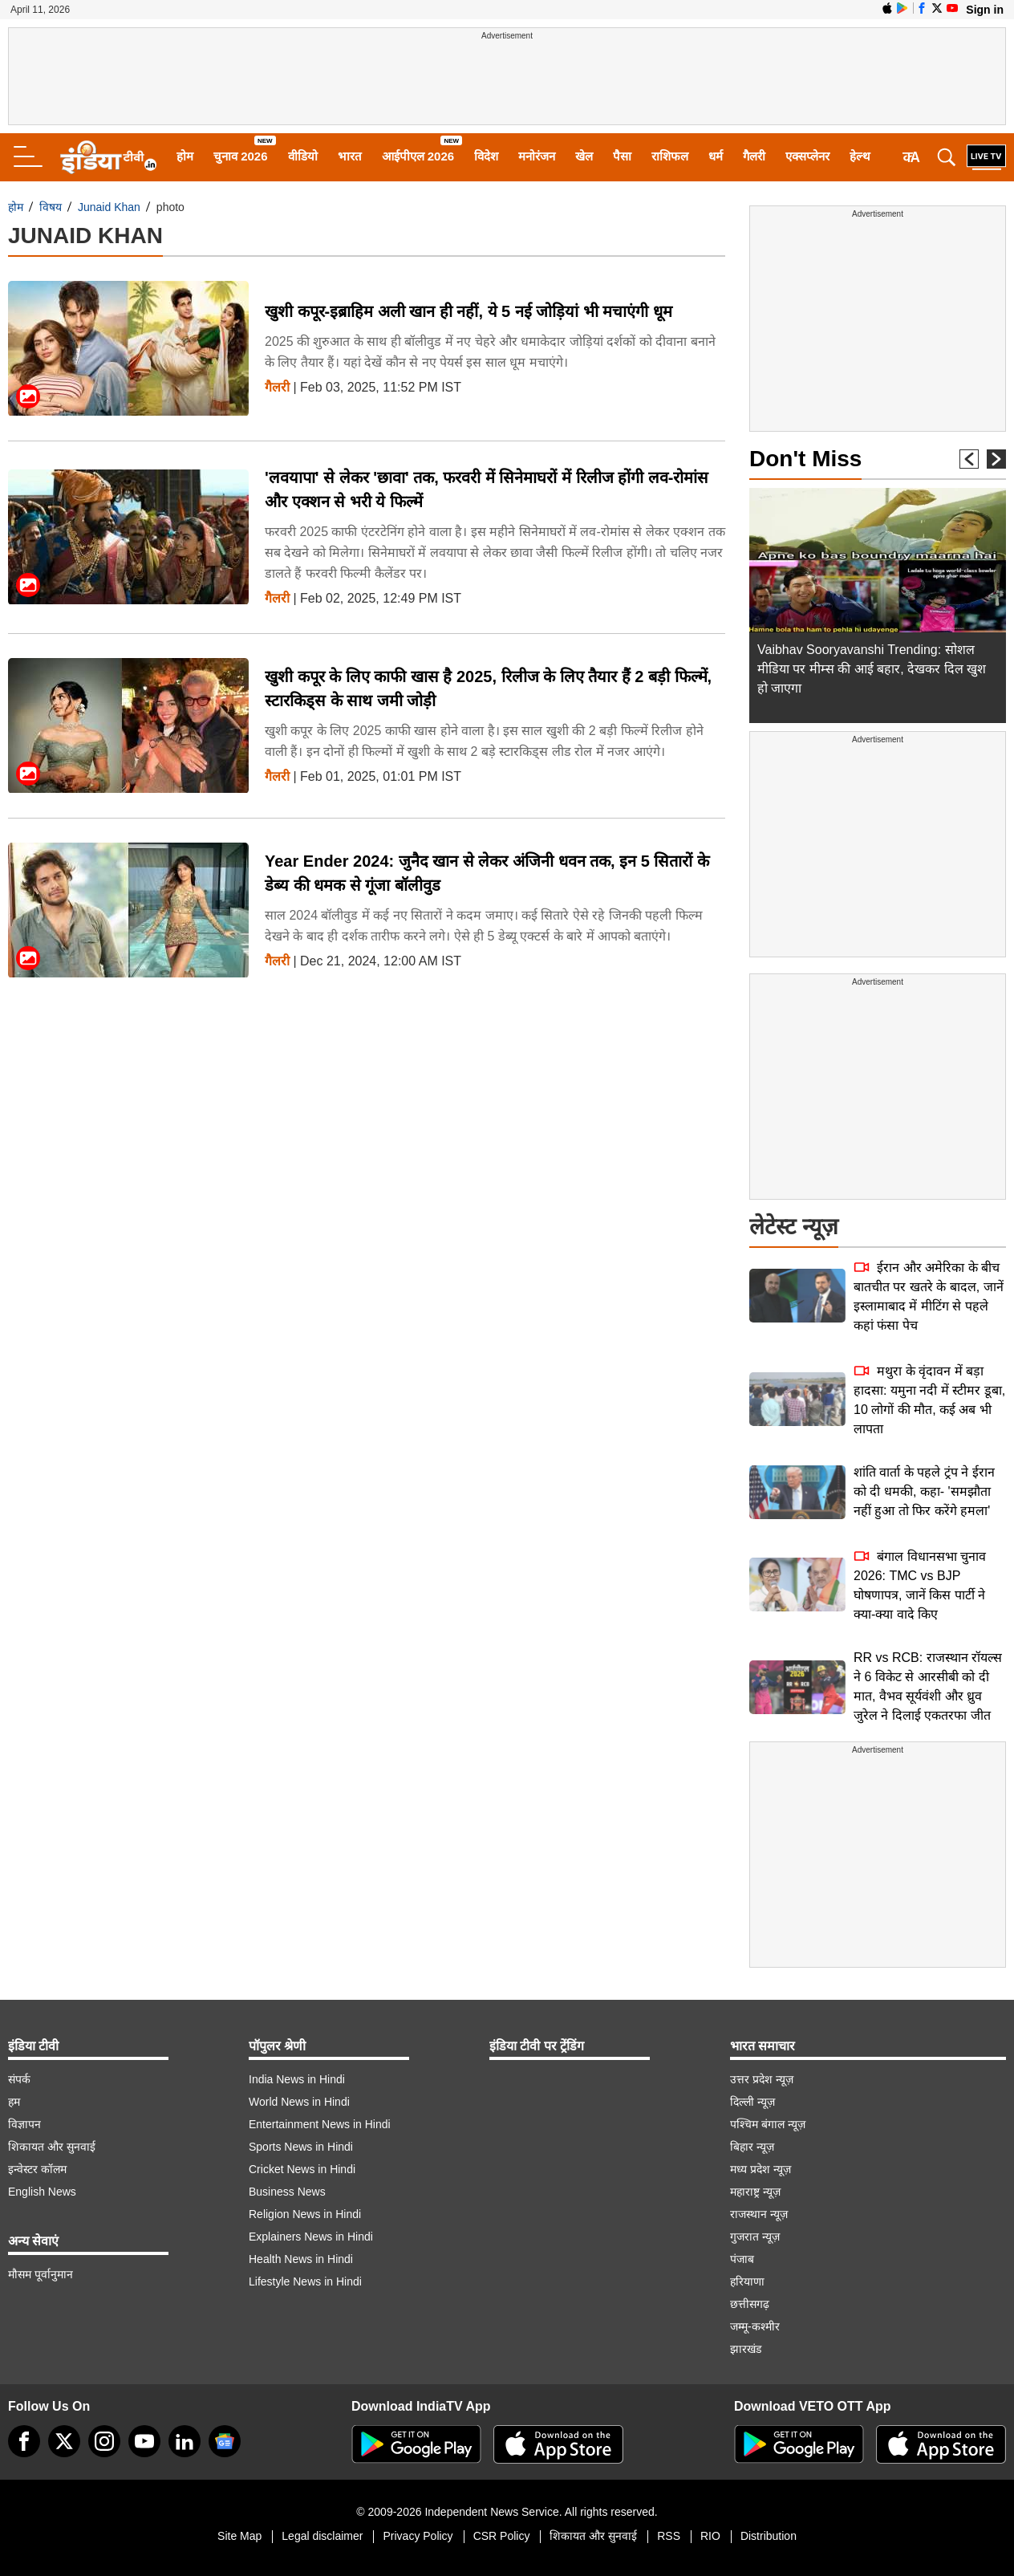 Image resolution: width=1014 pixels, height=2576 pixels. What do you see at coordinates (755, 2236) in the screenshot?
I see `गुजरात न्यूज़` at bounding box center [755, 2236].